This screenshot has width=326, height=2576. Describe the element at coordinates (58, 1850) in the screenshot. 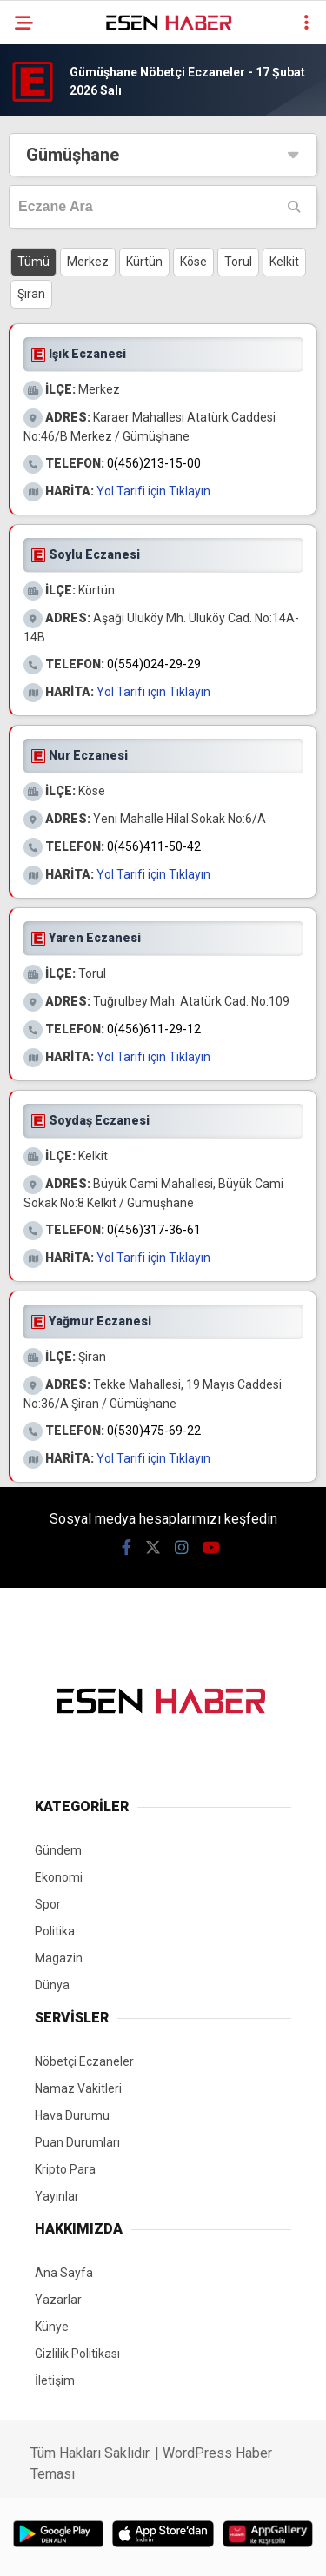

I see `Gündem` at that location.